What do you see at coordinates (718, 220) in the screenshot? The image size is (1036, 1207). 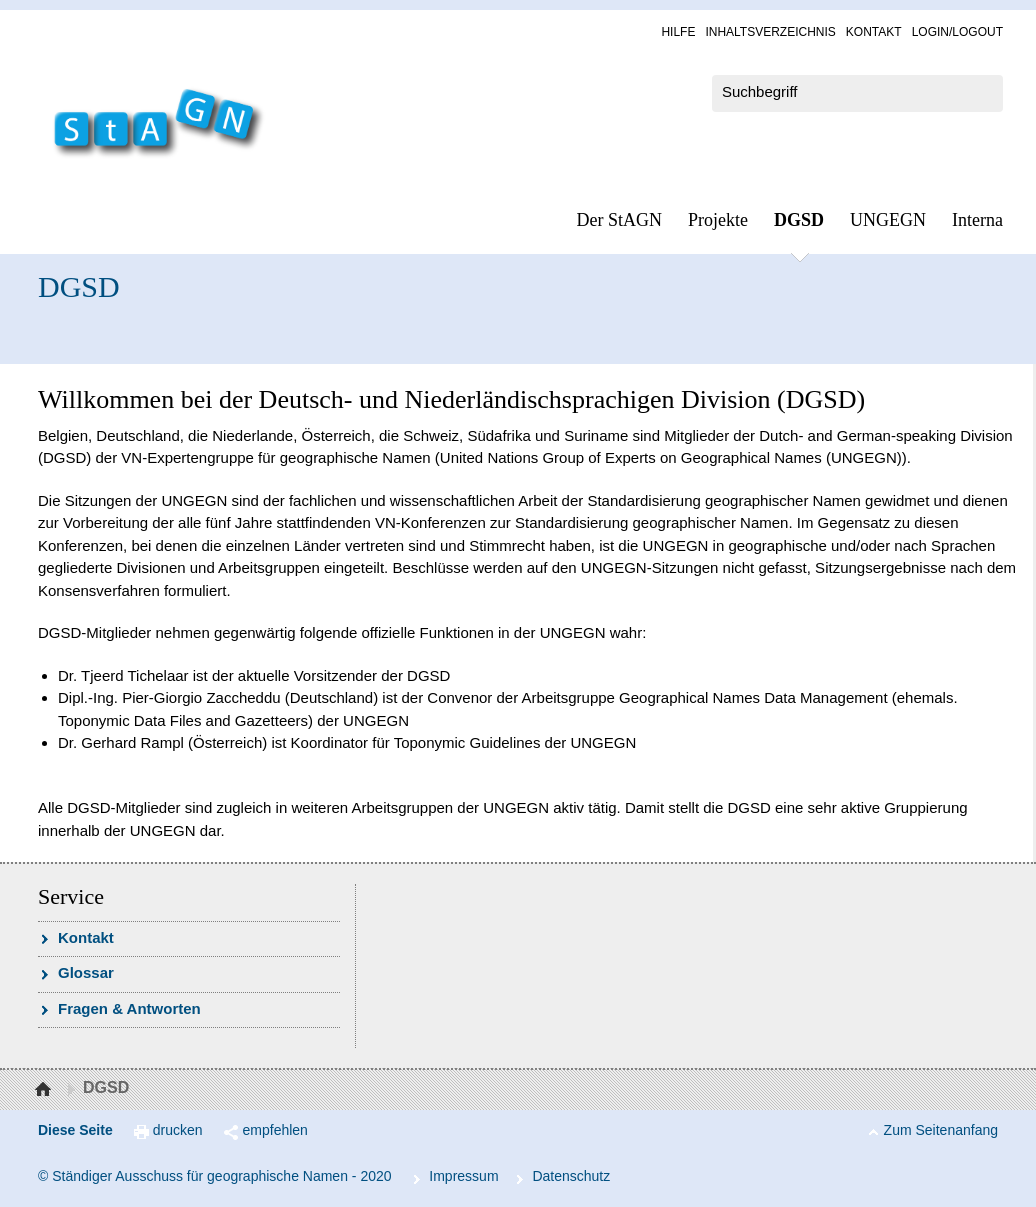 I see `Pro­jek­te` at bounding box center [718, 220].